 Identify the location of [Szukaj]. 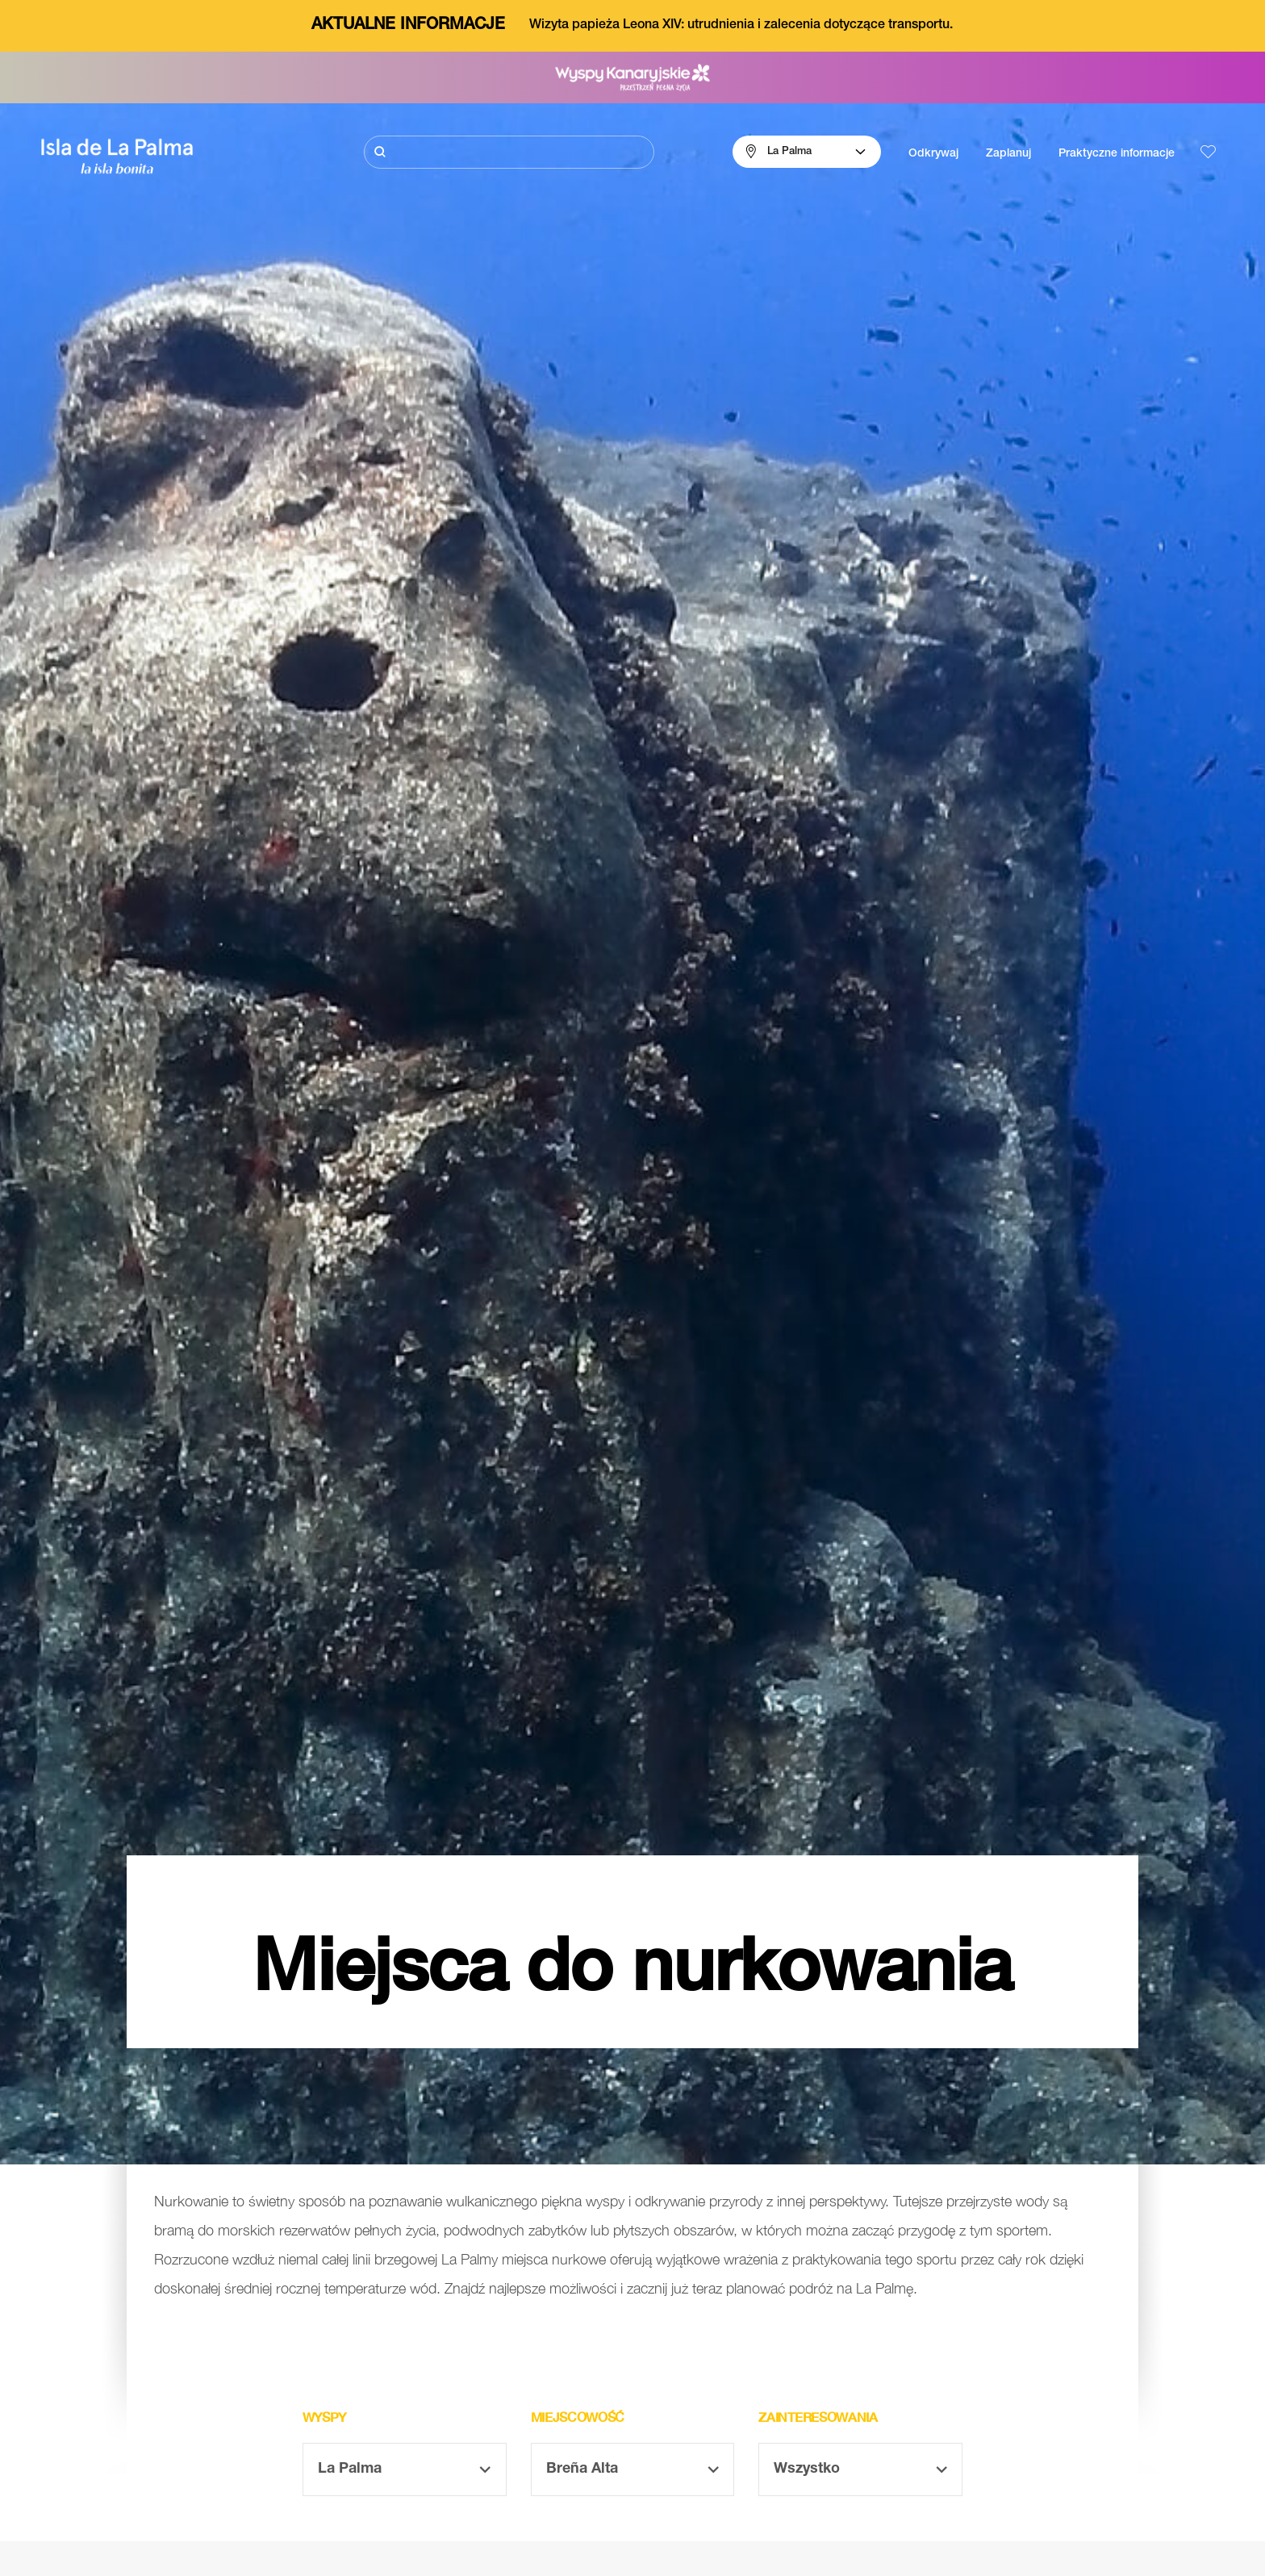
(509, 152).